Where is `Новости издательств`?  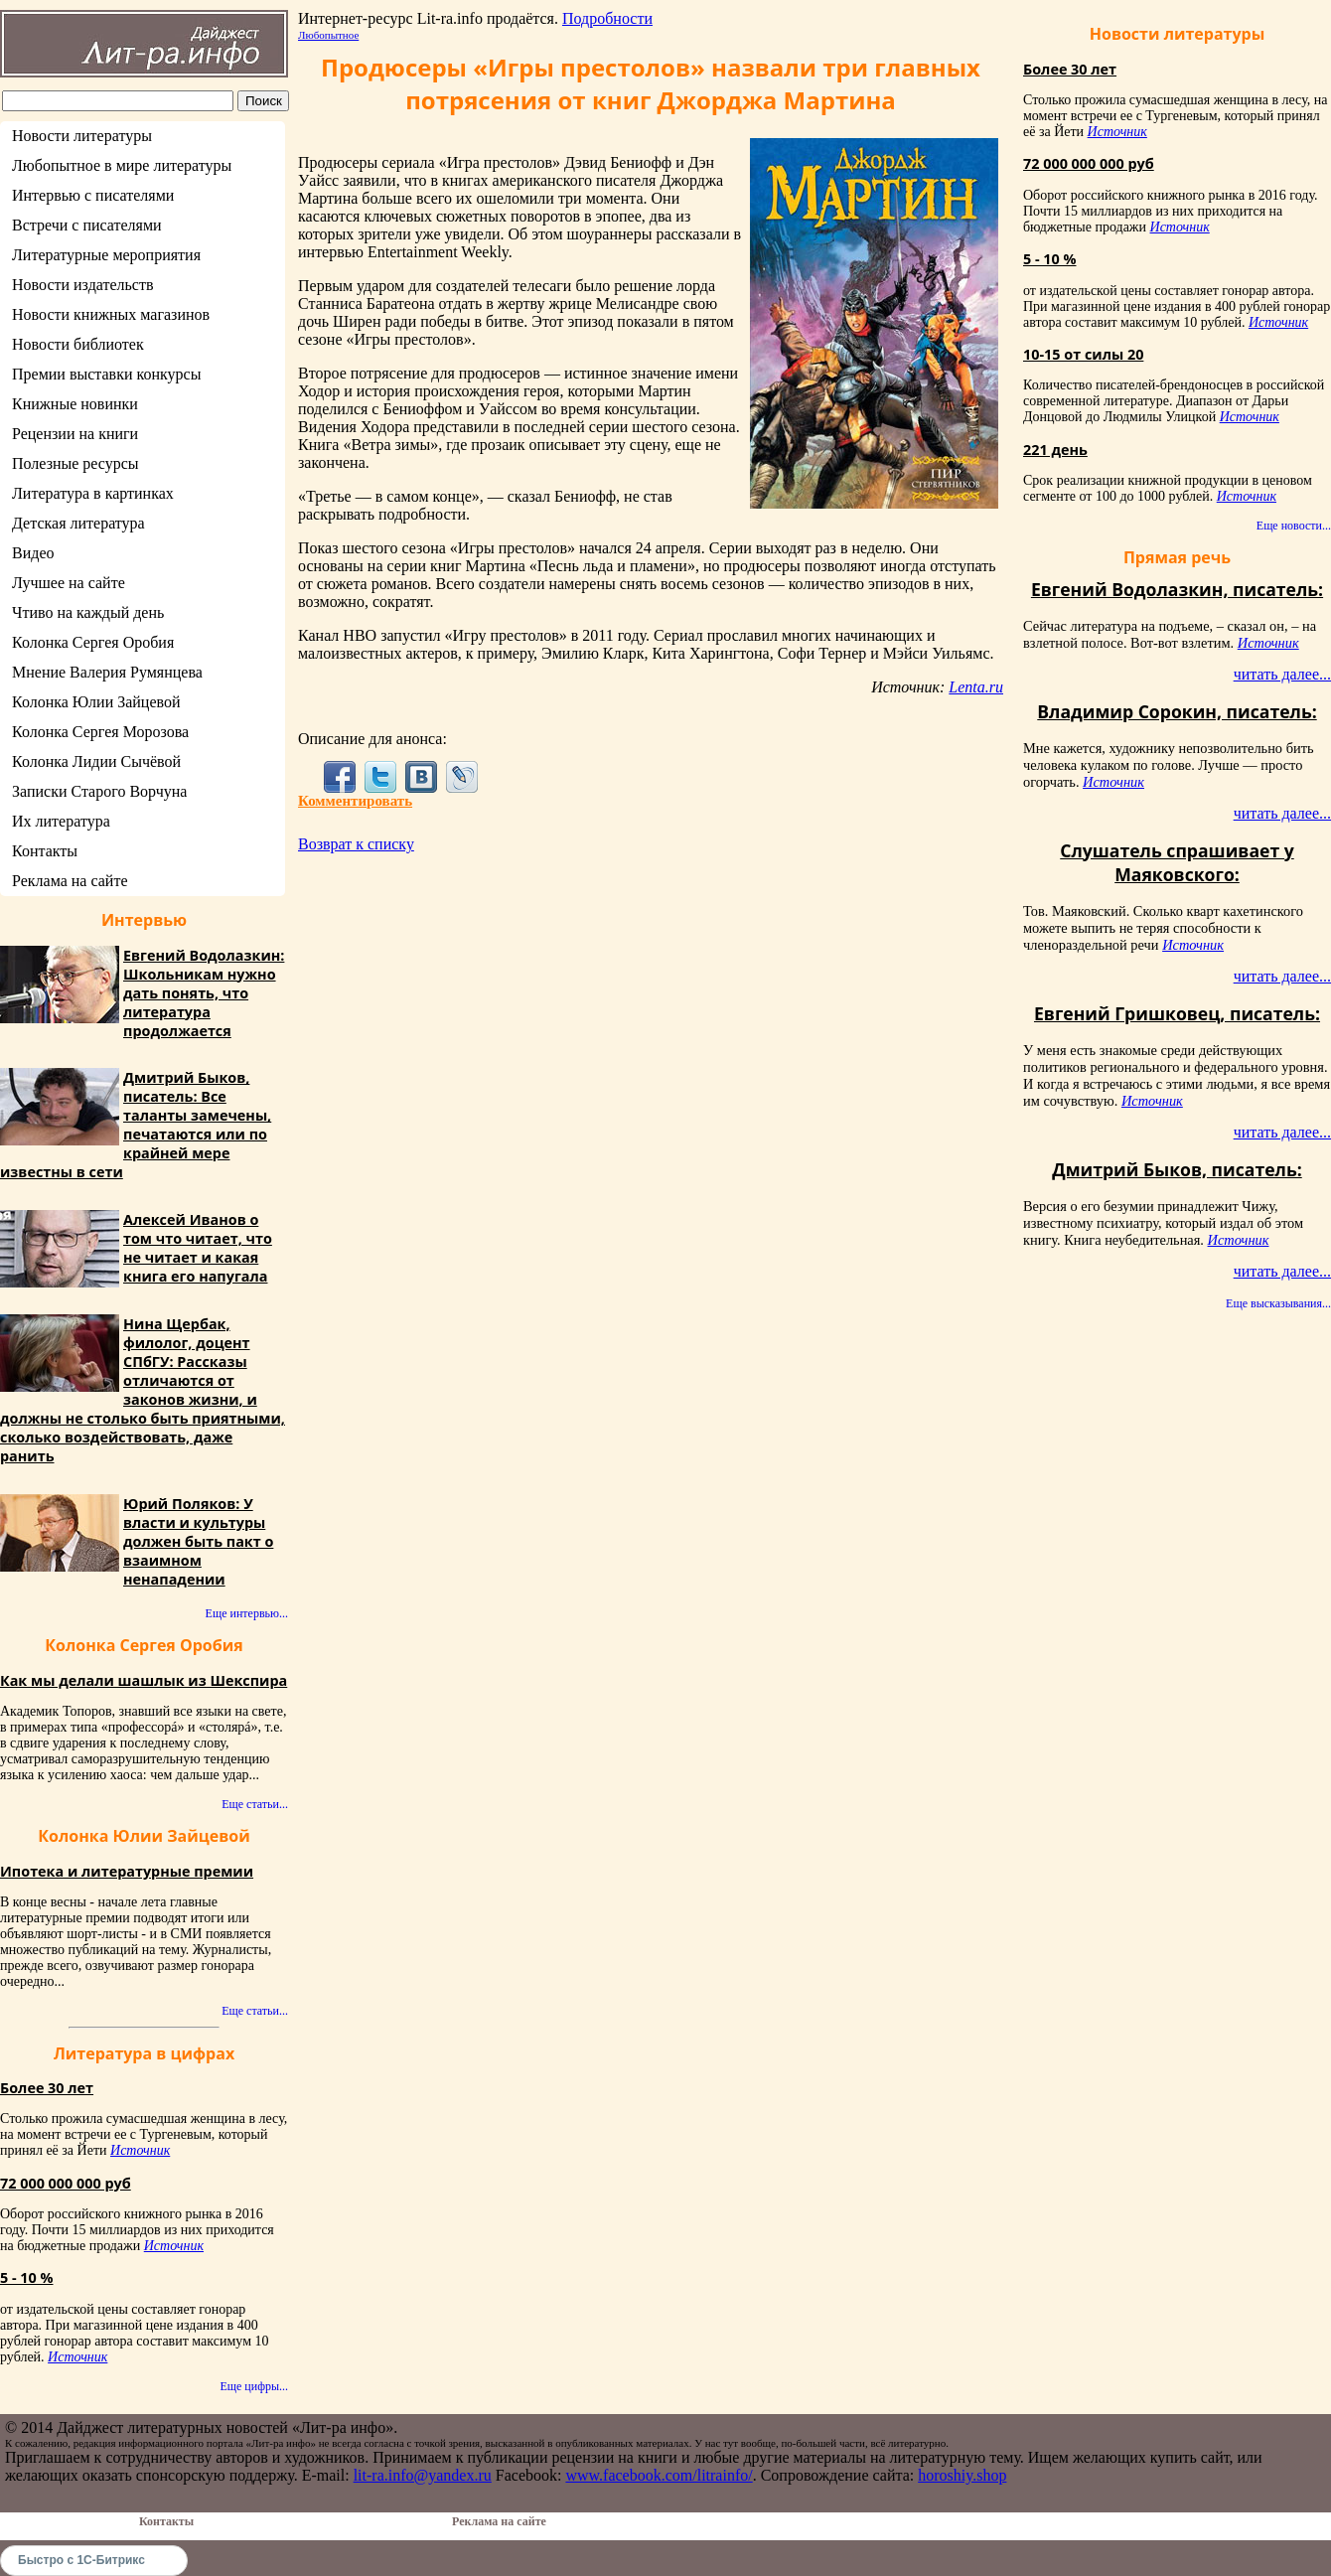 Новости издательств is located at coordinates (83, 284).